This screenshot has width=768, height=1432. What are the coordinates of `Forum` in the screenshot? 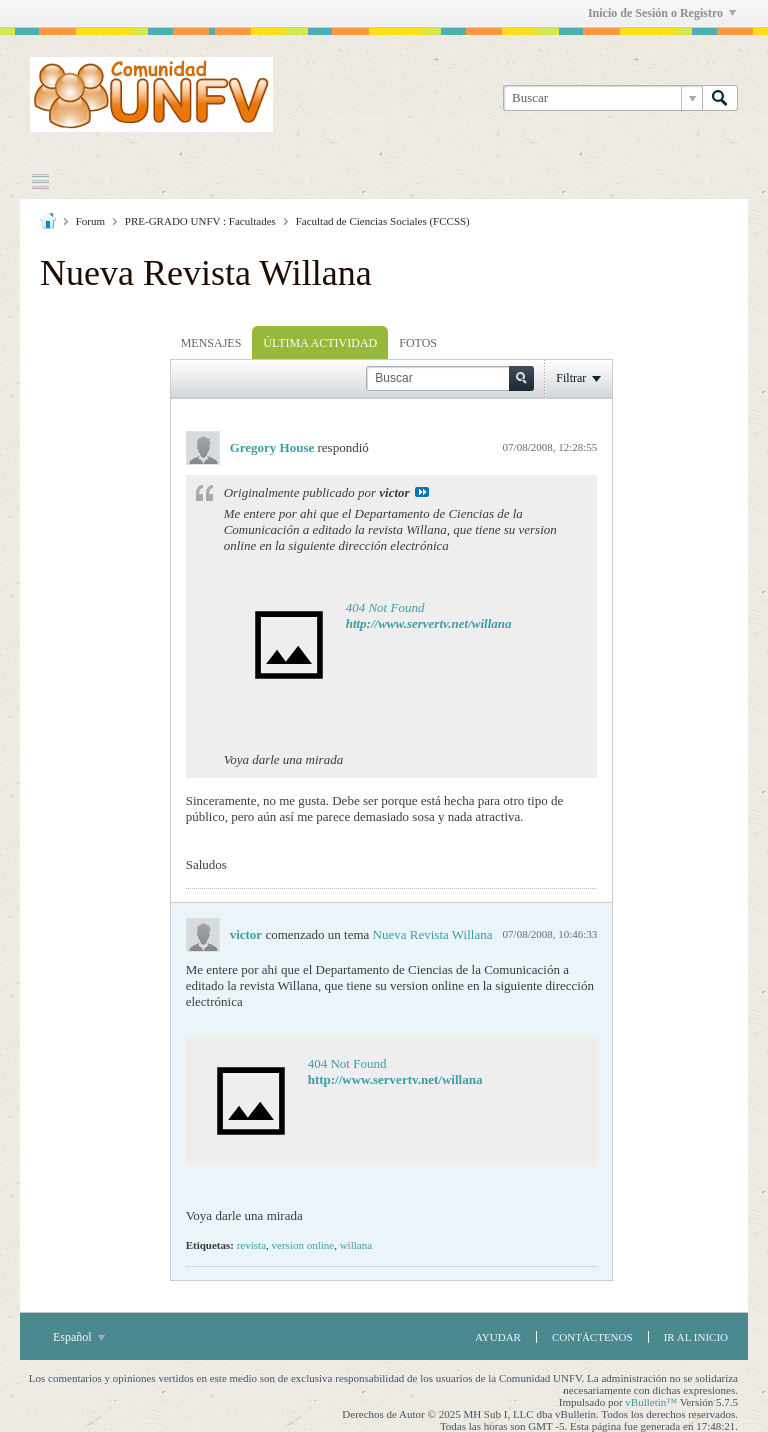 It's located at (90, 221).